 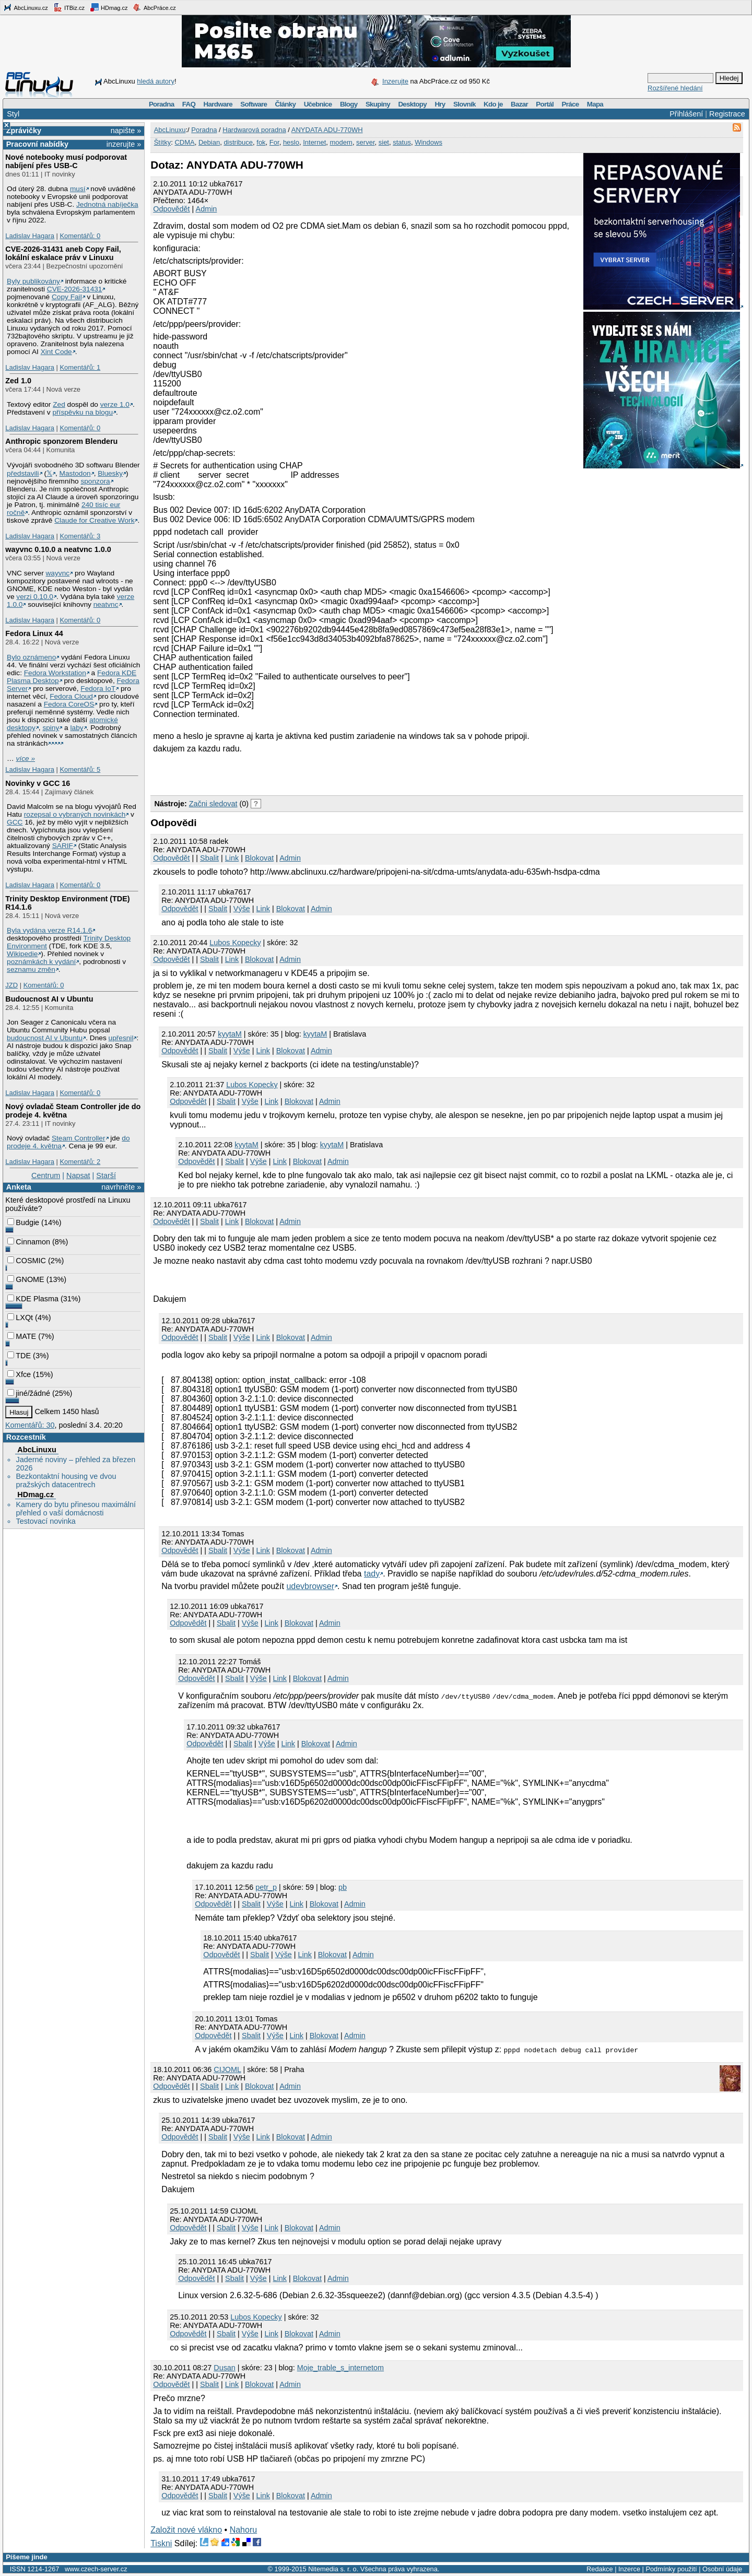 What do you see at coordinates (23, 130) in the screenshot?
I see `Zprávičky` at bounding box center [23, 130].